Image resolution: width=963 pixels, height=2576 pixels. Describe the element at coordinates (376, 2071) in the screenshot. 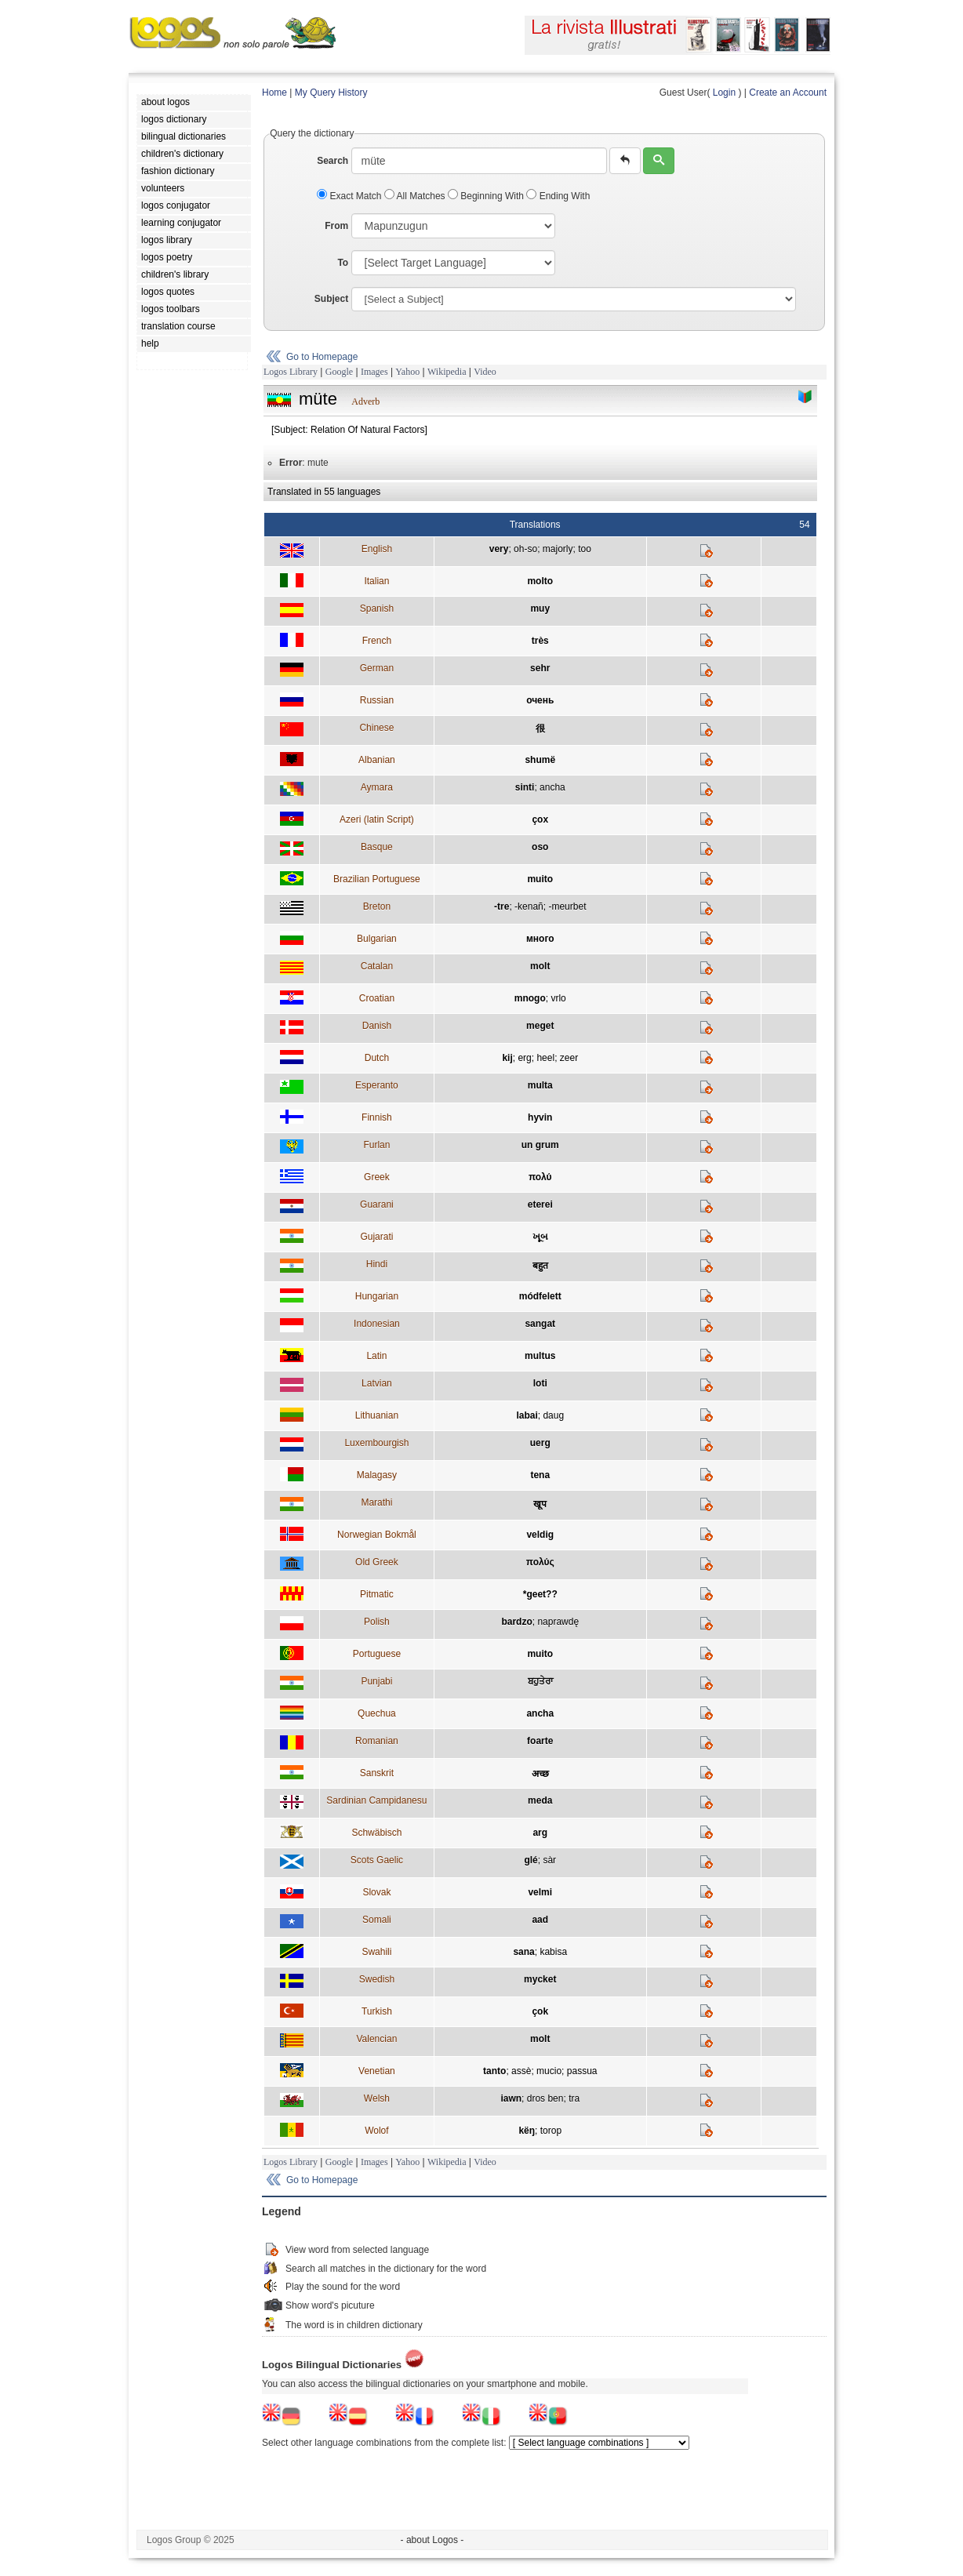

I see `Venetian` at that location.